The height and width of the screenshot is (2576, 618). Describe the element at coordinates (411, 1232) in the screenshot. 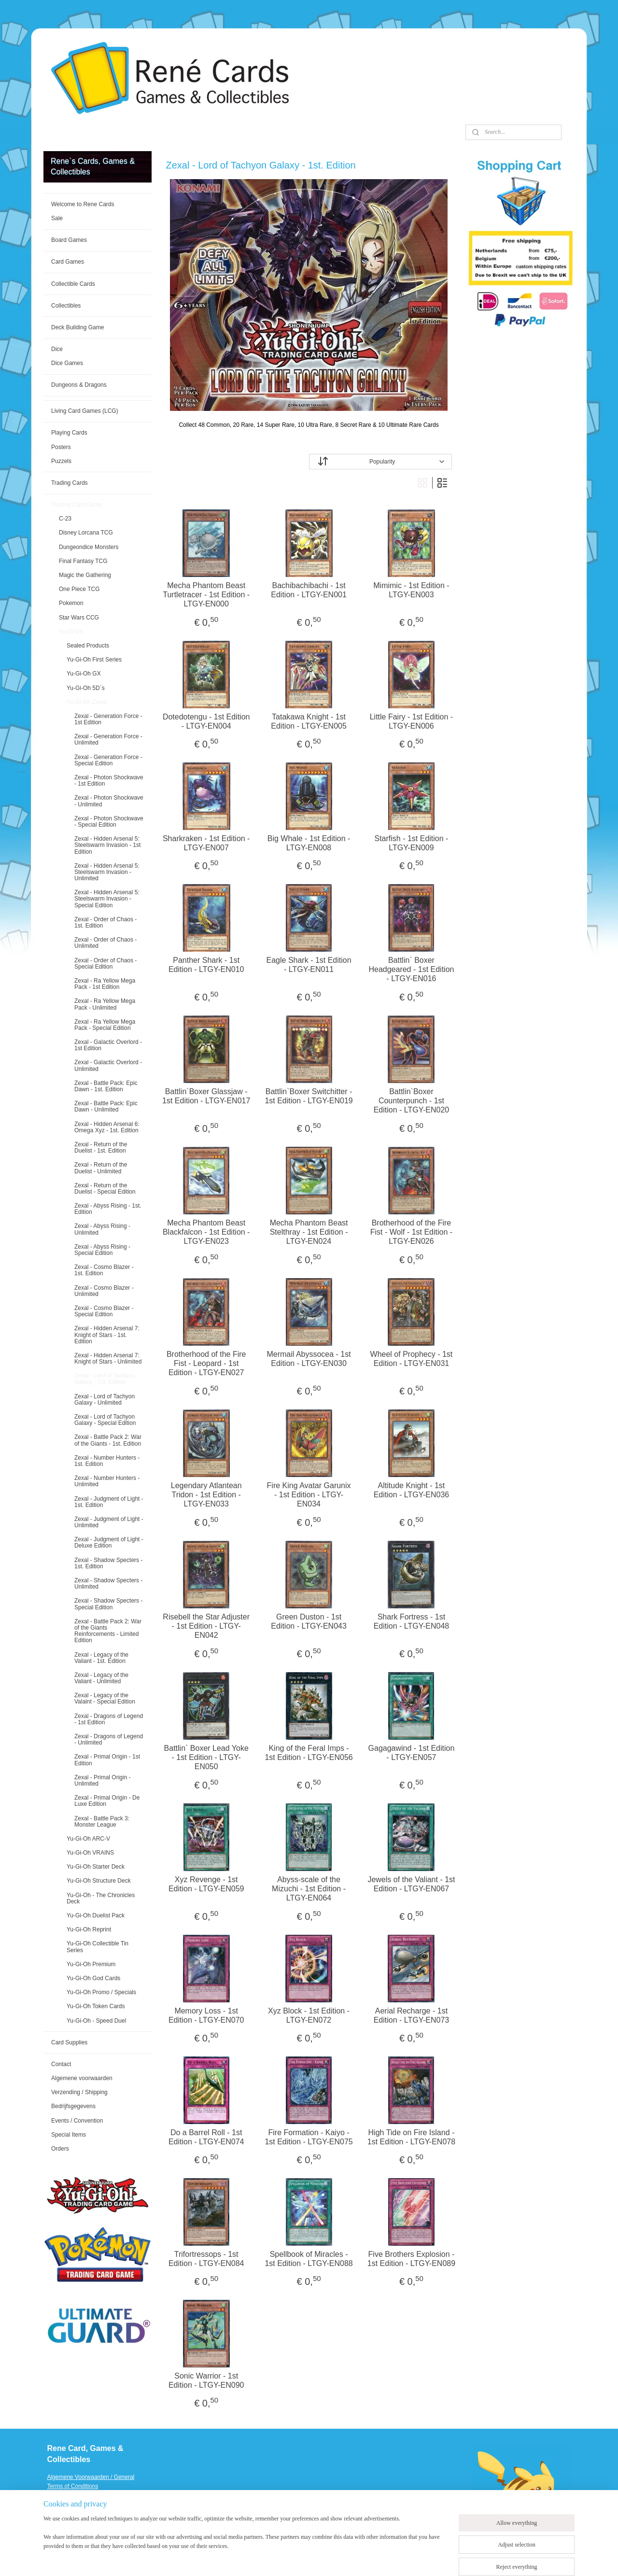

I see `Brotherhood of the Fire Fist - Wolf - 1st Edition - LTGY-EN026` at that location.